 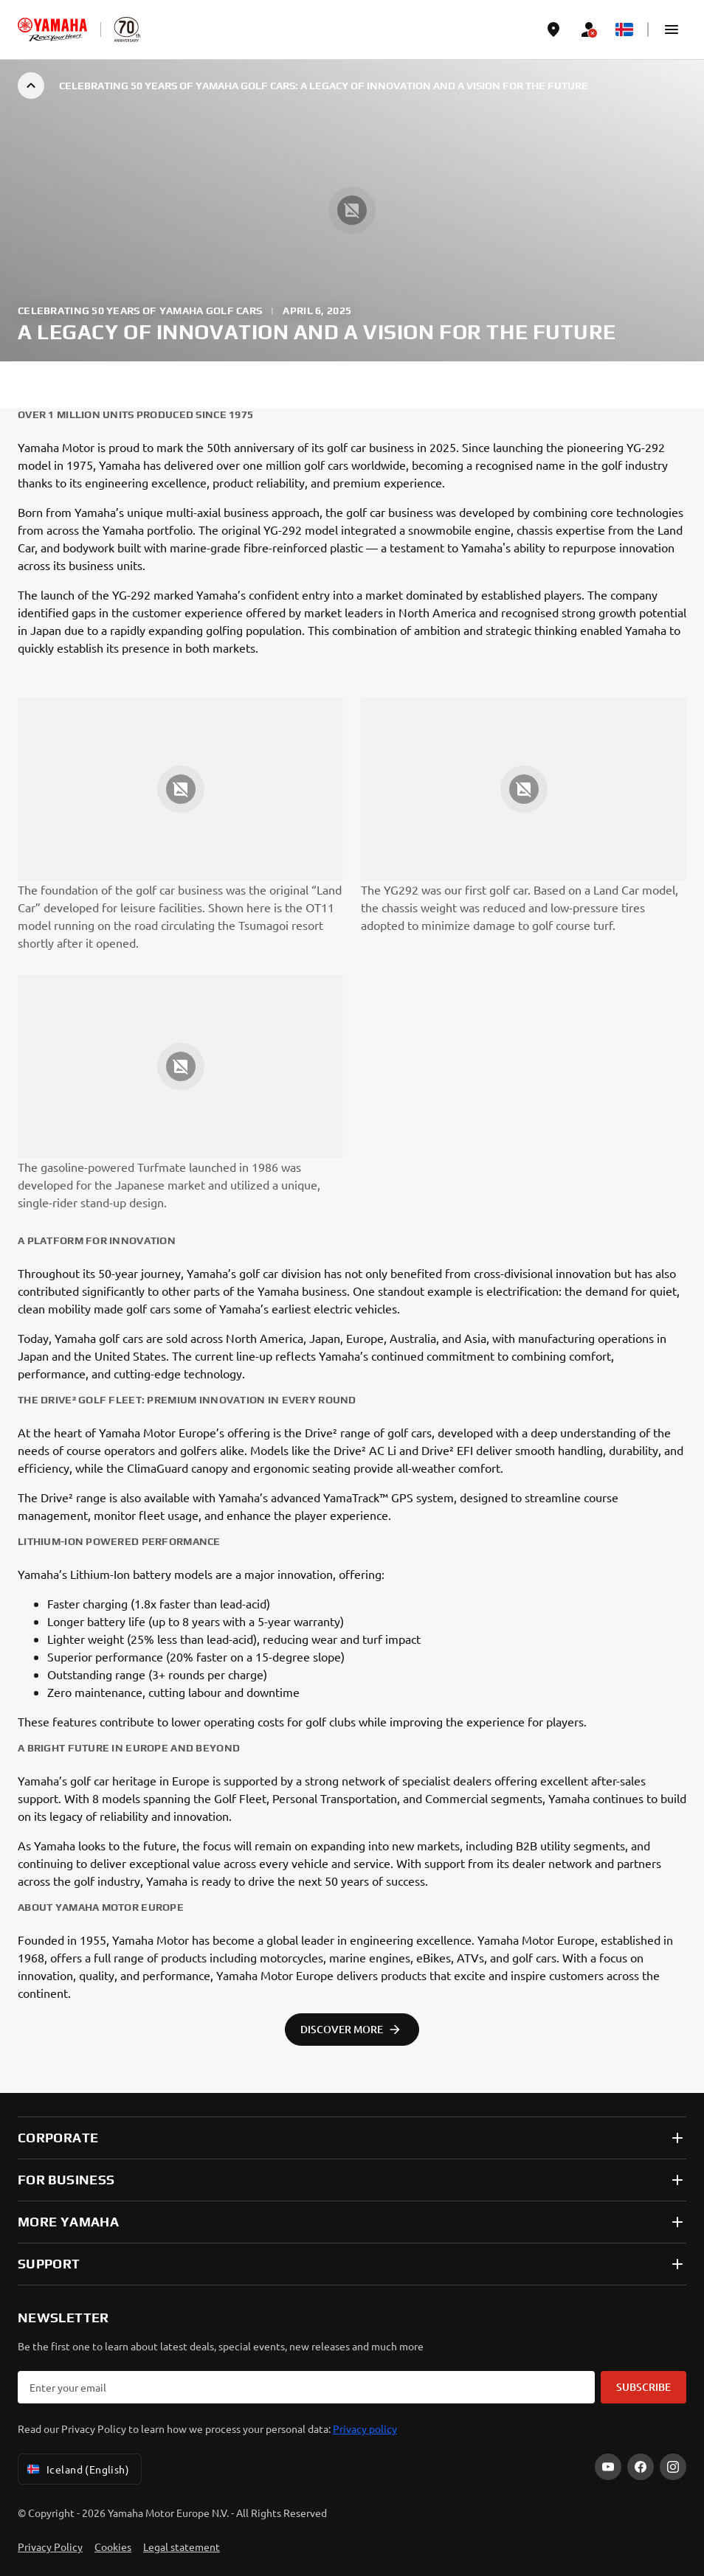 I want to click on Privacy policy, so click(x=365, y=2428).